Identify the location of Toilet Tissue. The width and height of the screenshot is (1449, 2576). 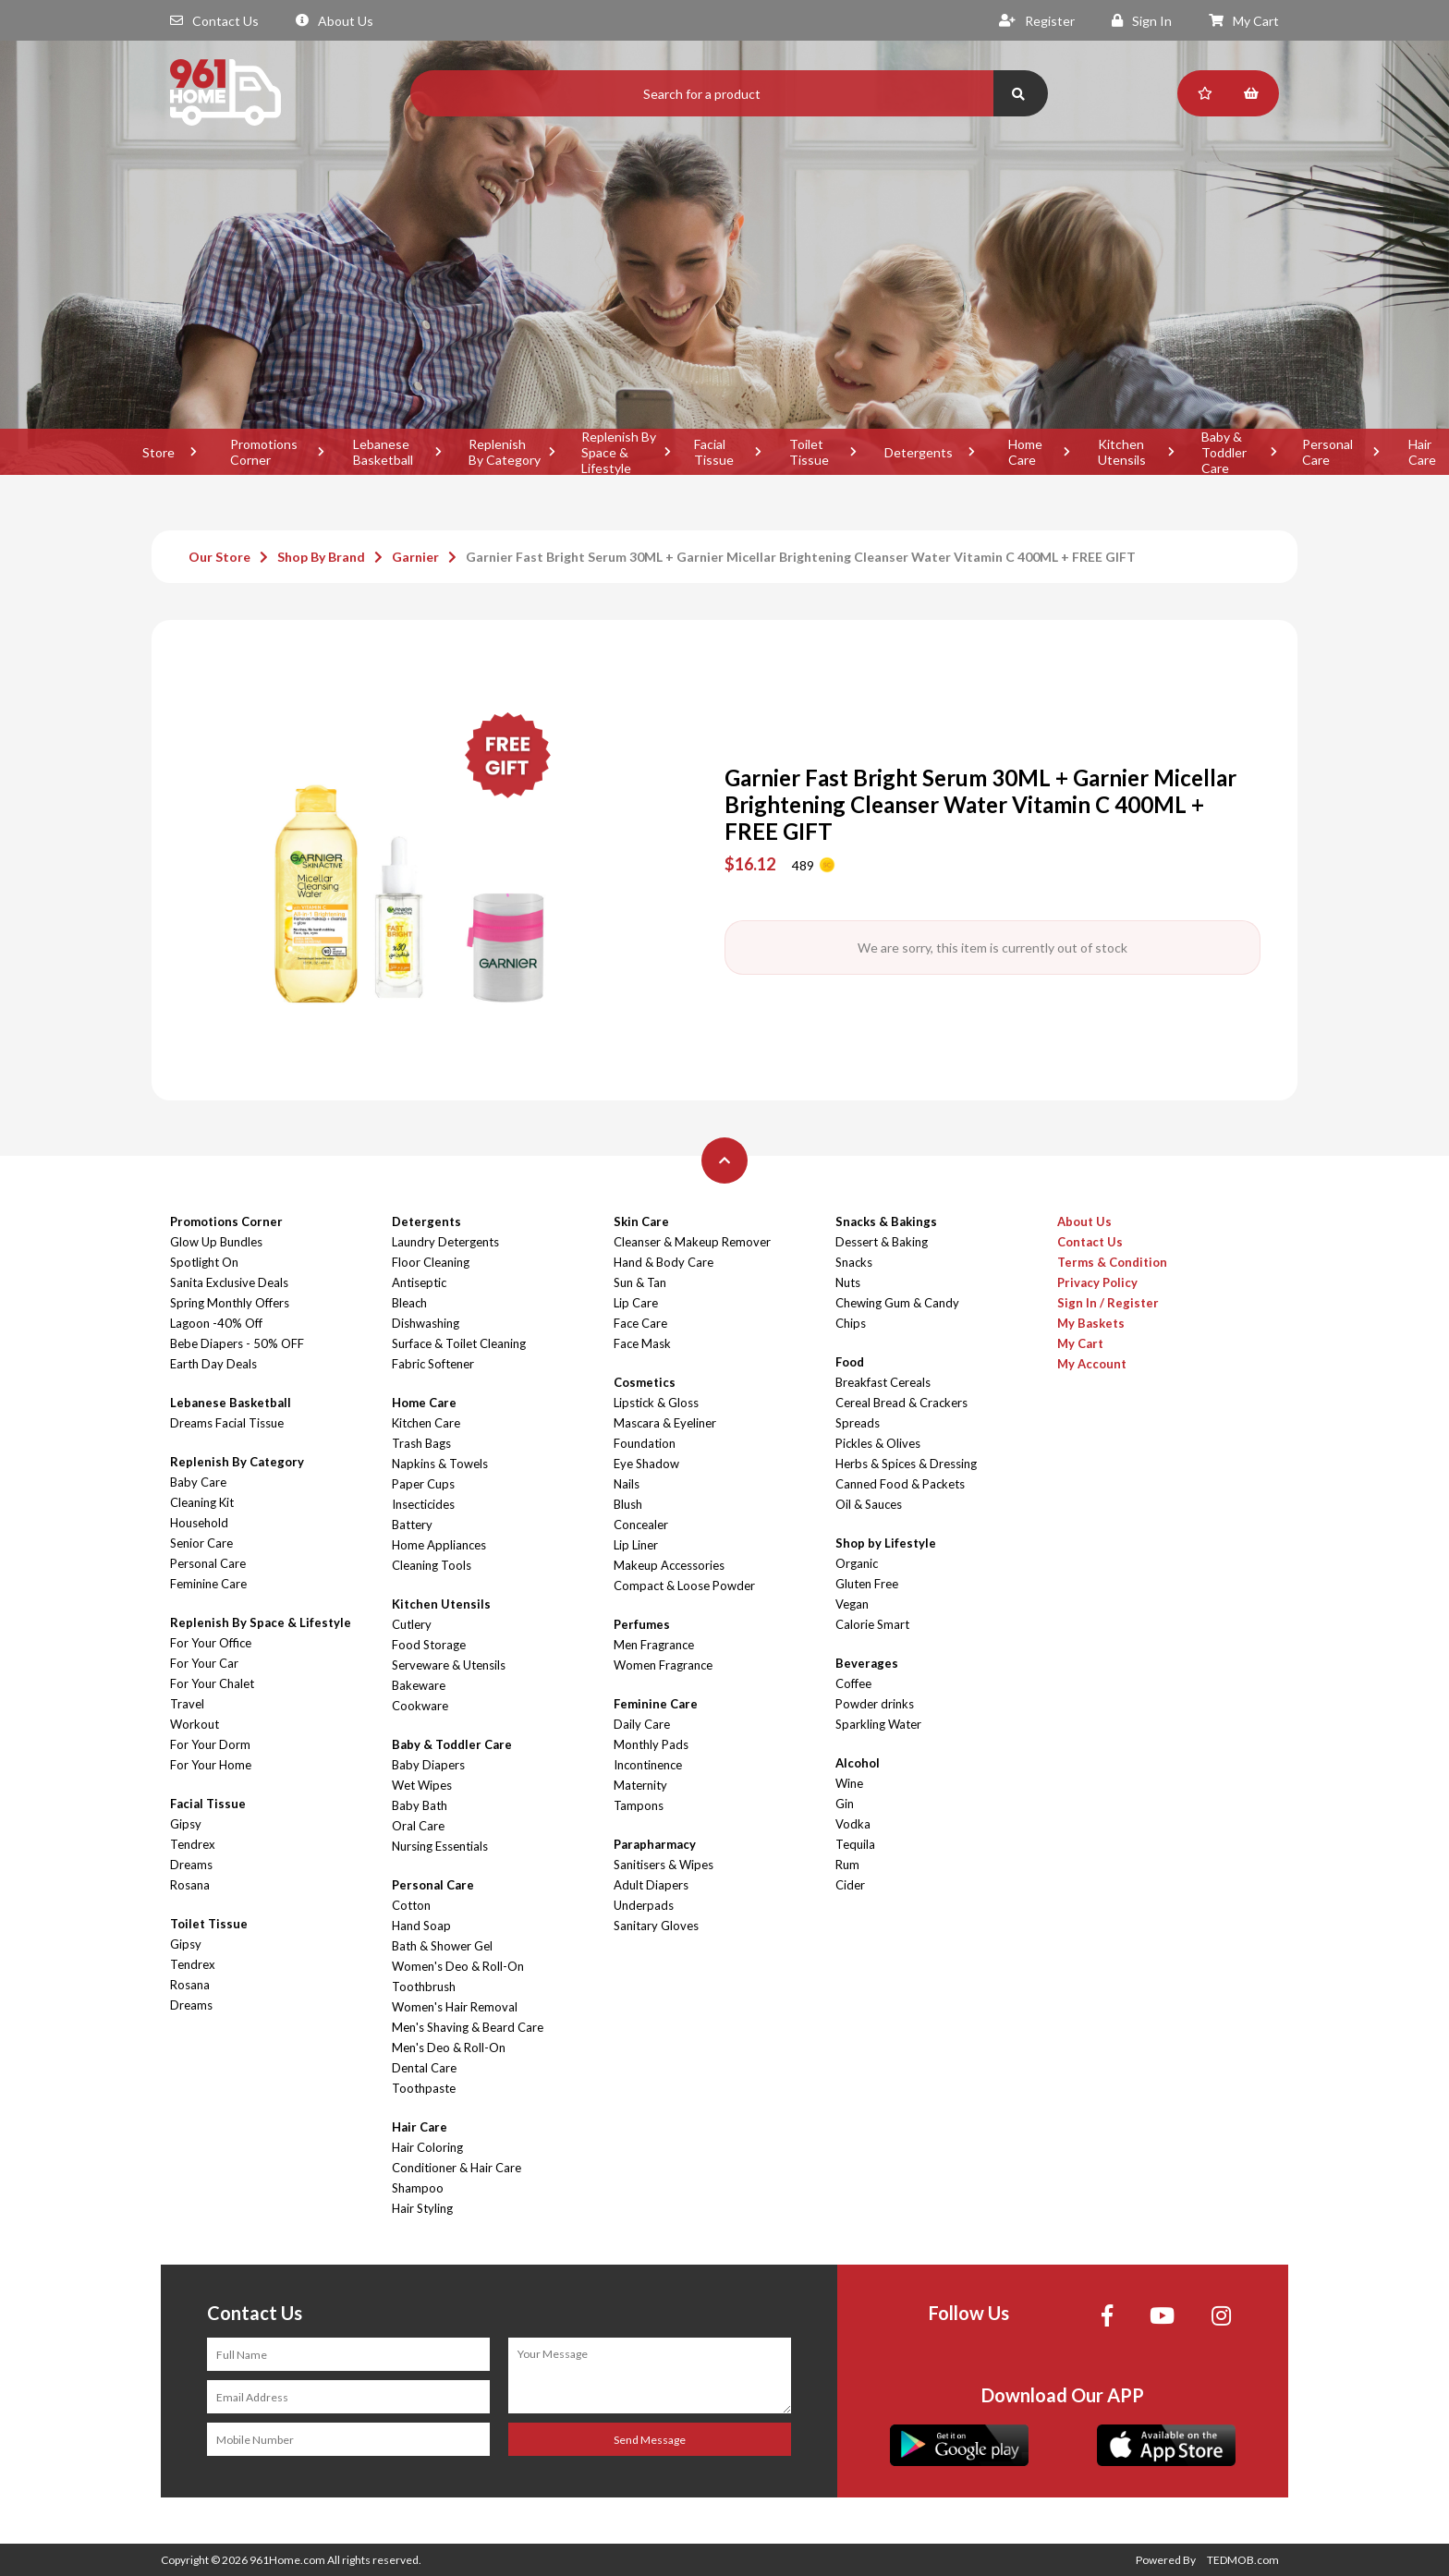
(809, 452).